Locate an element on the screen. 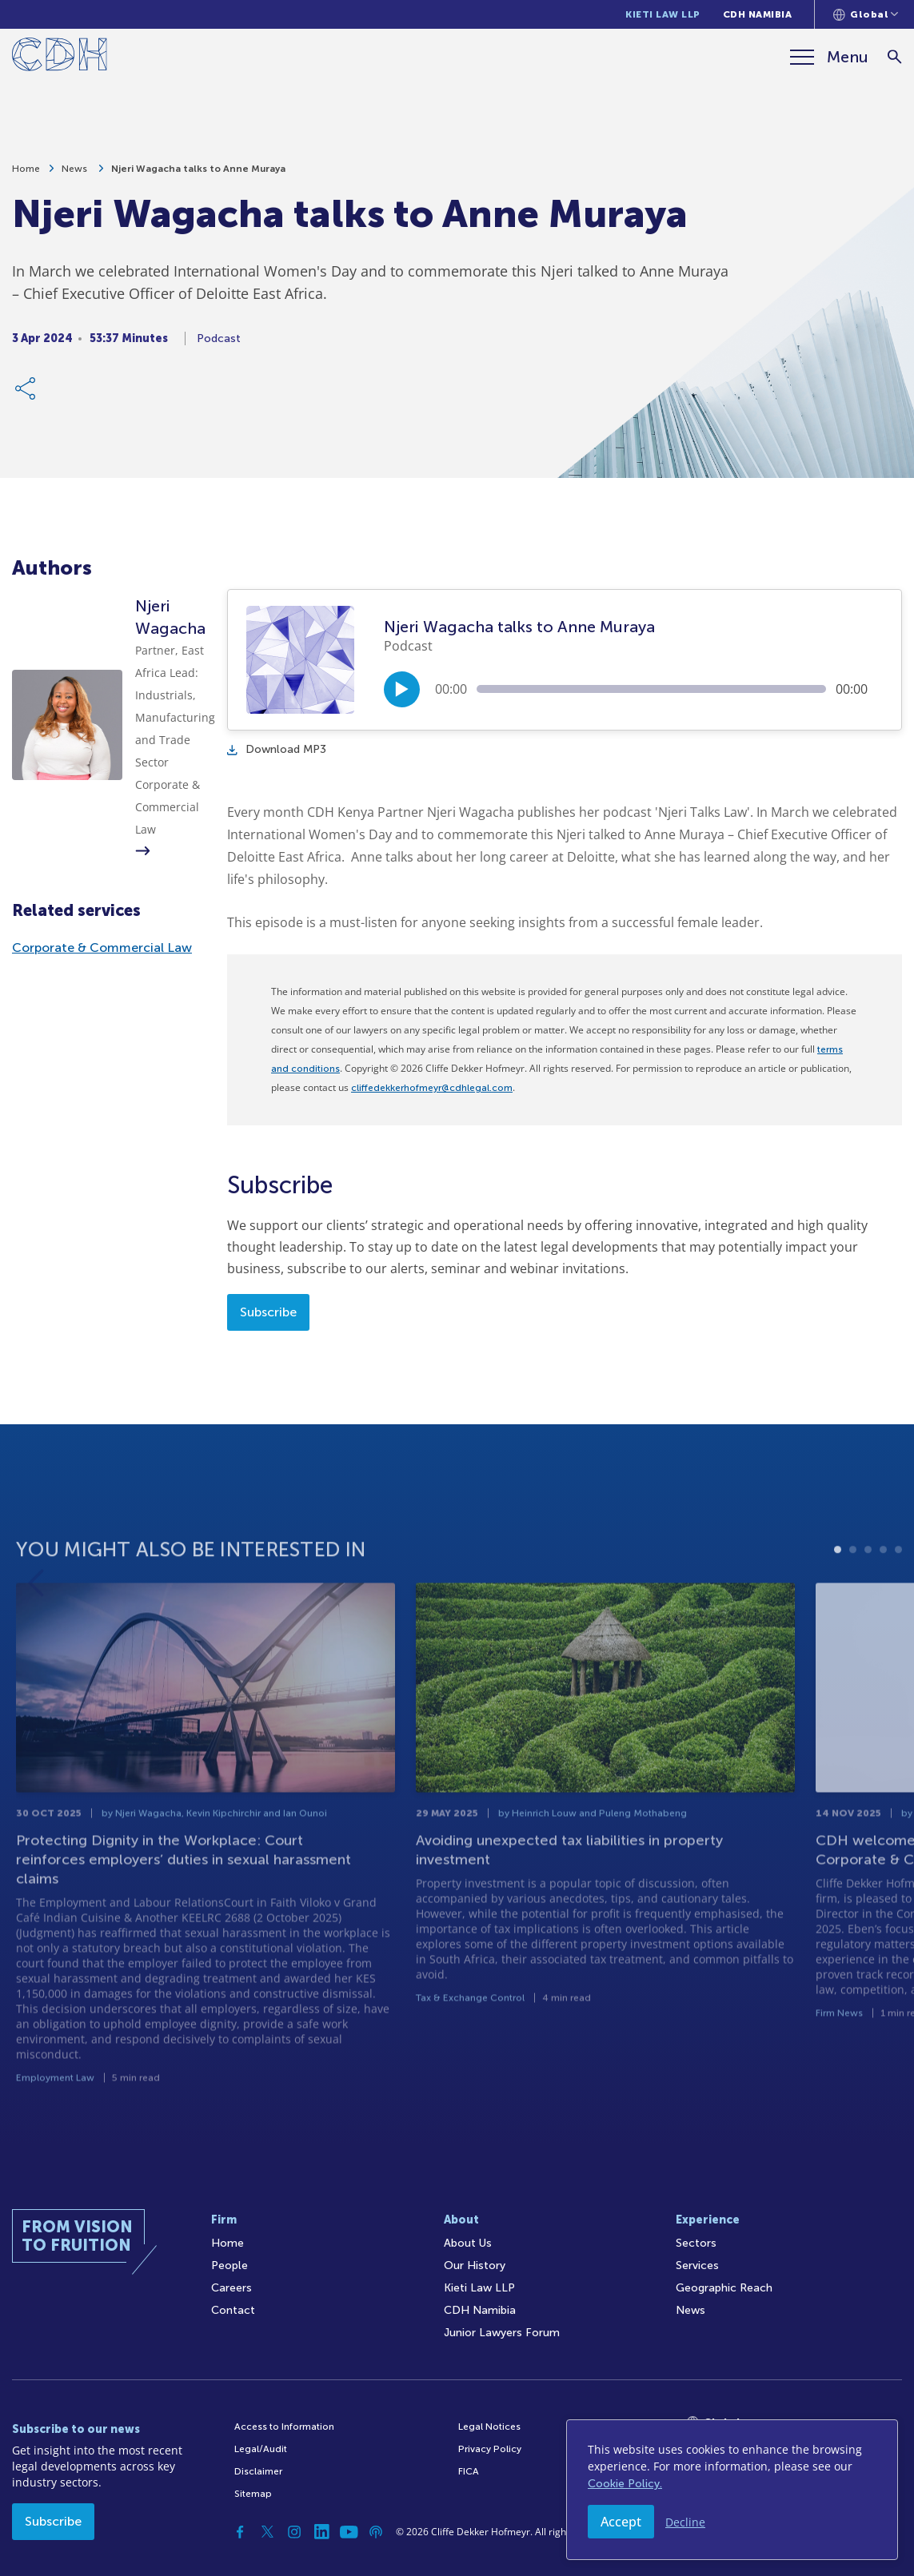 The height and width of the screenshot is (2576, 914). 5 [tab] is located at coordinates (898, 1604).